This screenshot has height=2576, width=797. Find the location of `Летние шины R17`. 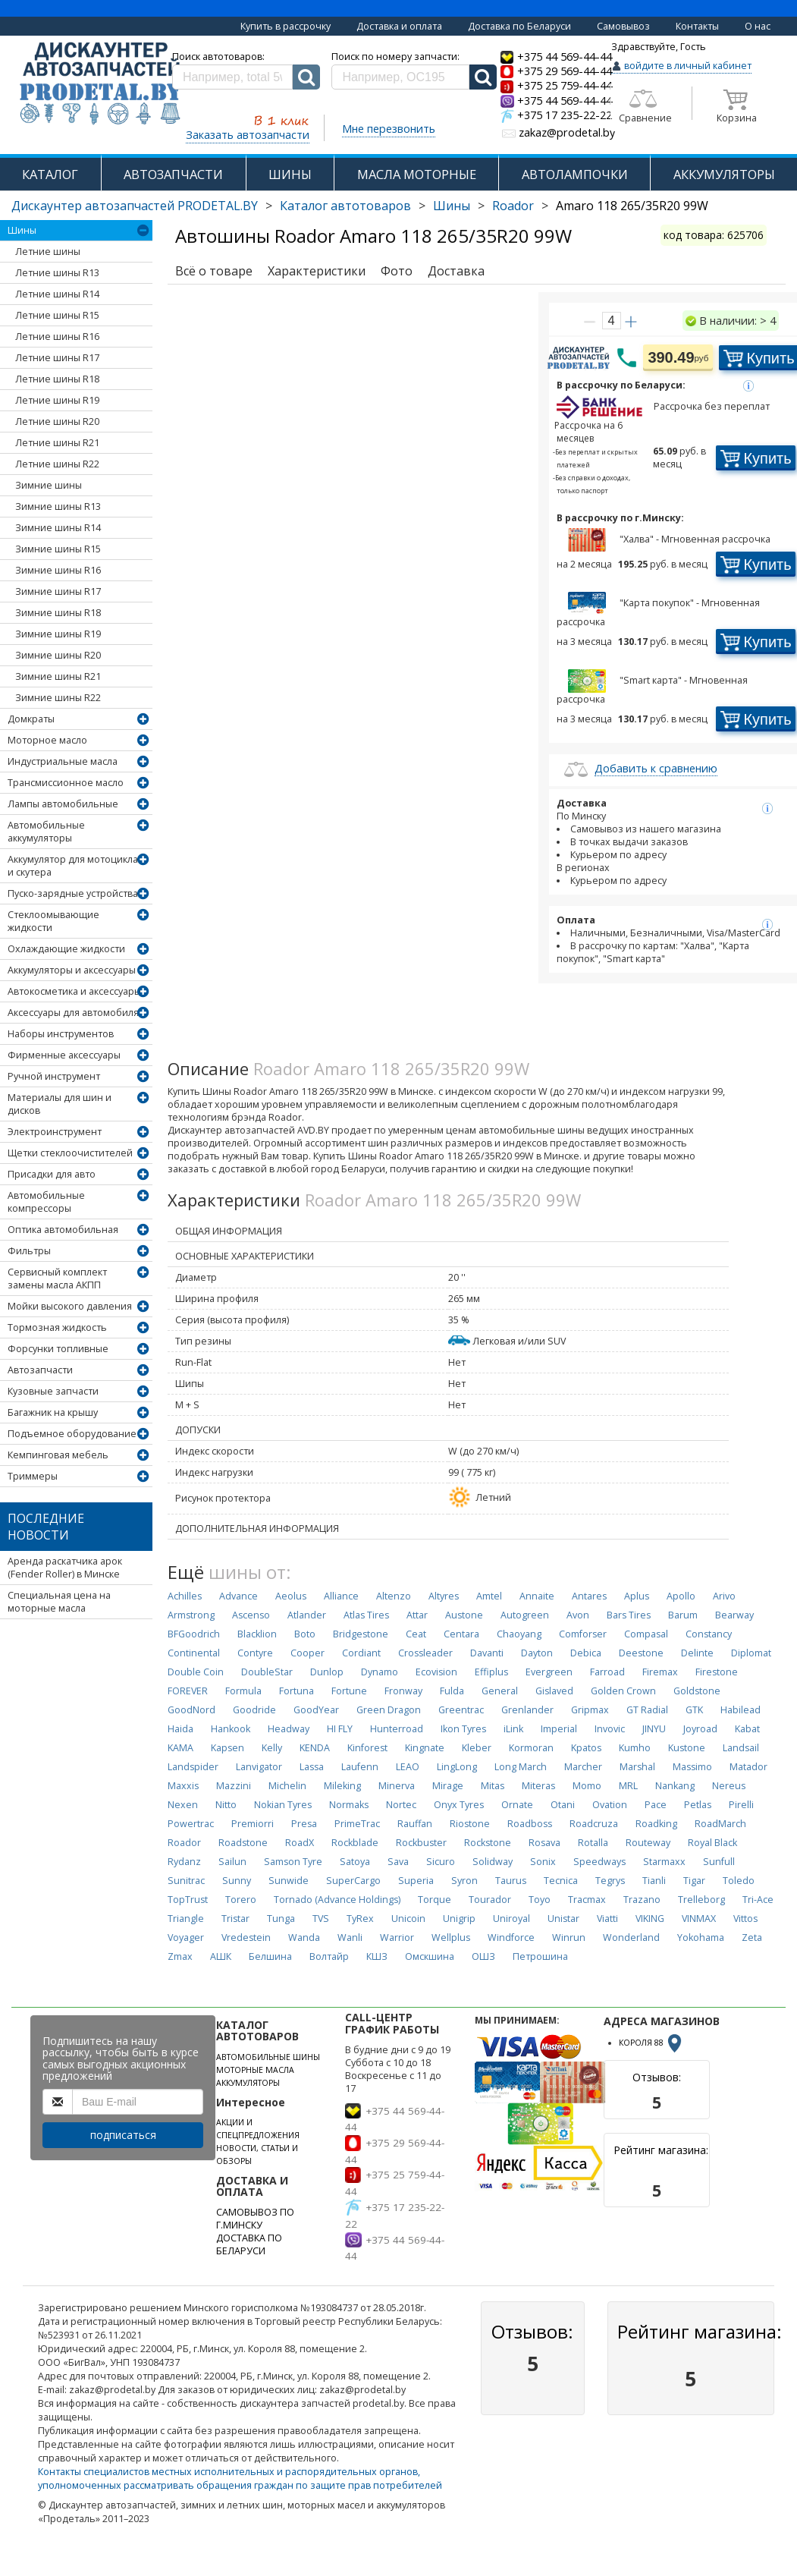

Летние шины R17 is located at coordinates (57, 357).